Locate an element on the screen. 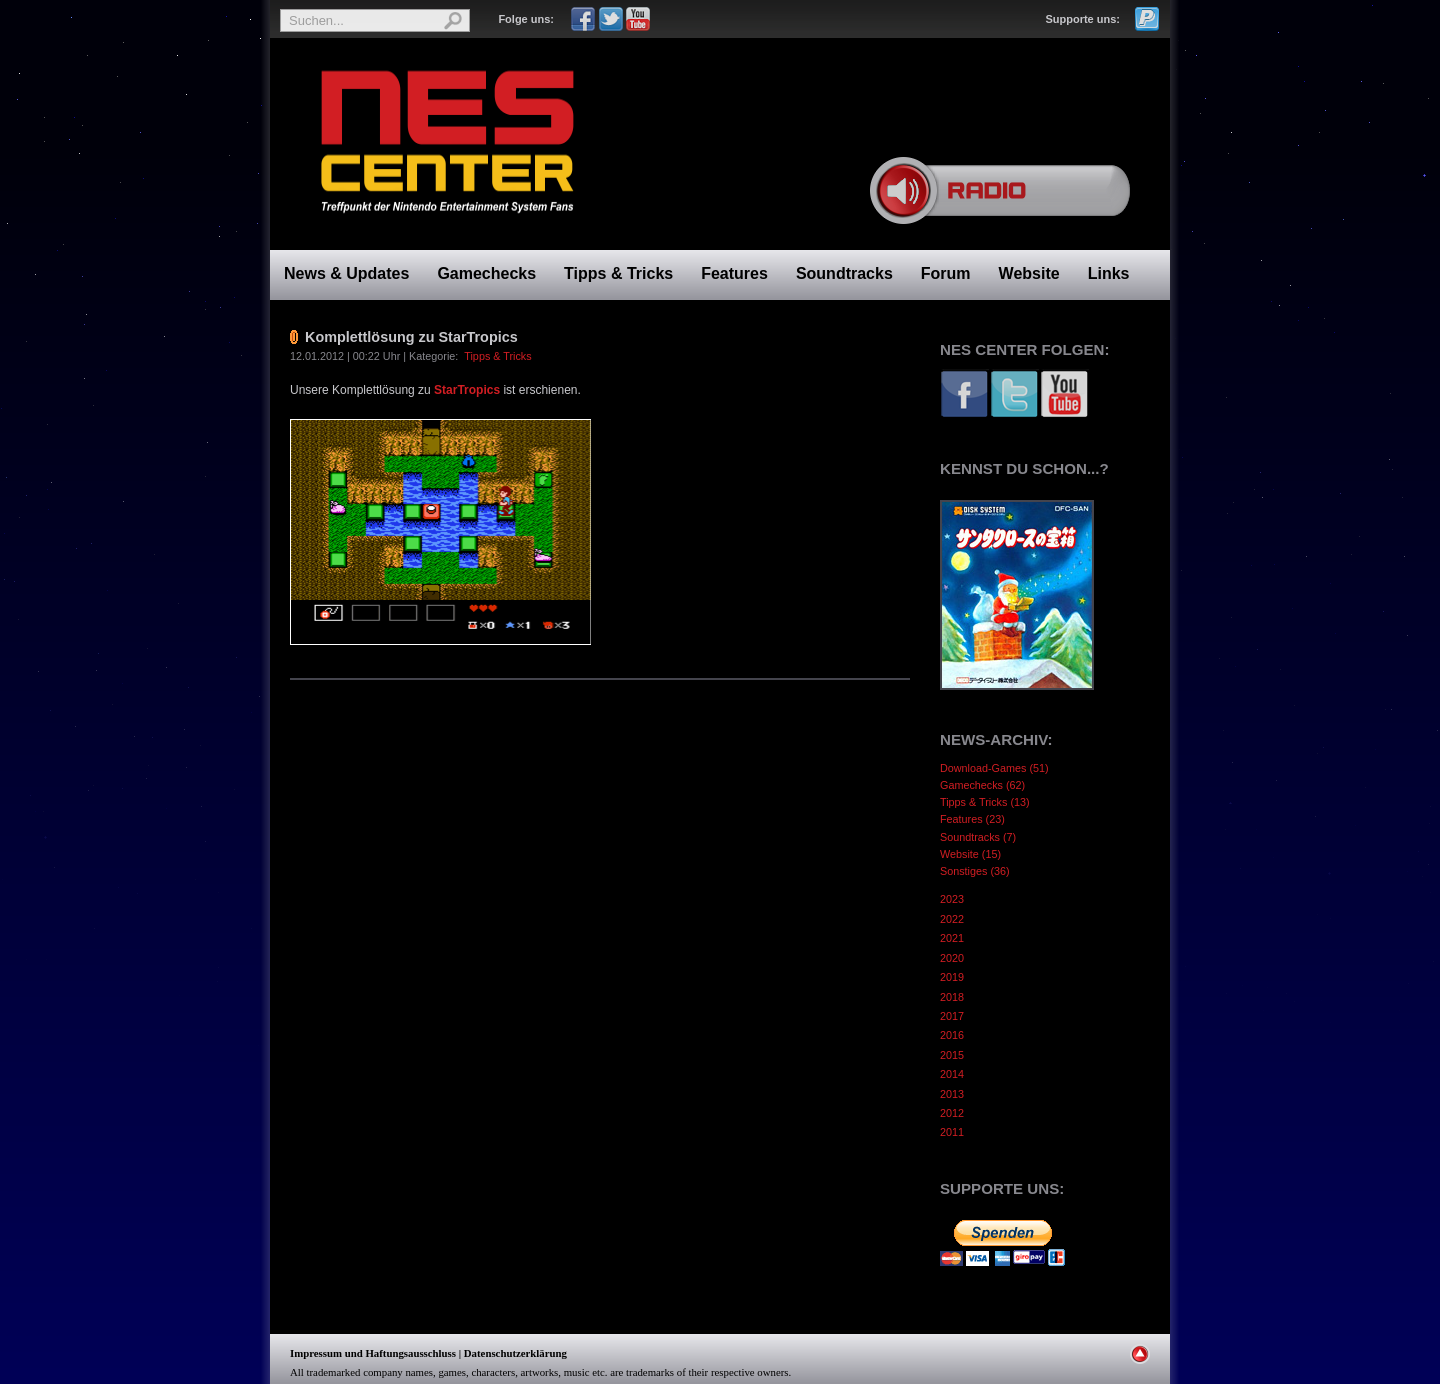 The height and width of the screenshot is (1384, 1440). 2020 is located at coordinates (952, 958).